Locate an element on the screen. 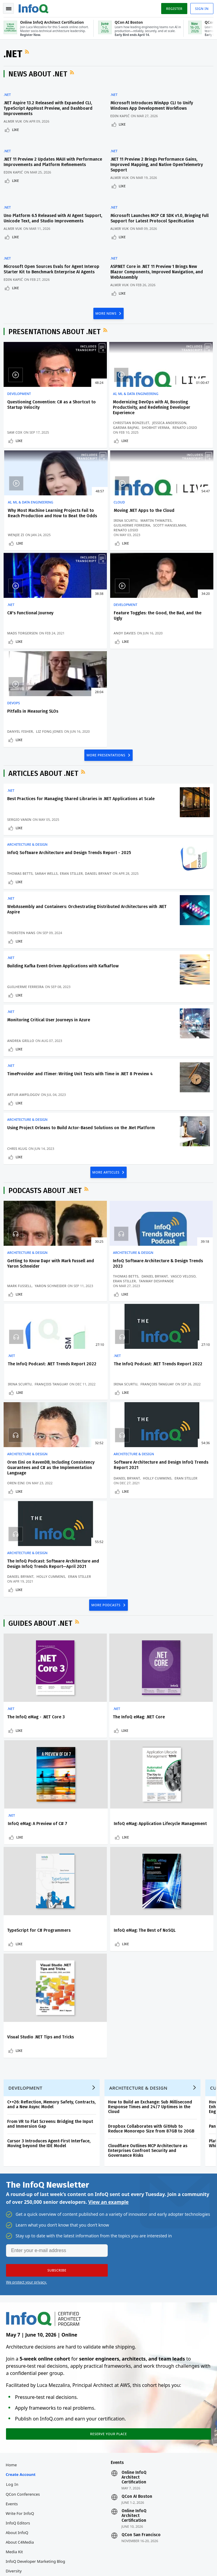 This screenshot has height=2576, width=217. QCon San Francisco is located at coordinates (140, 2345).